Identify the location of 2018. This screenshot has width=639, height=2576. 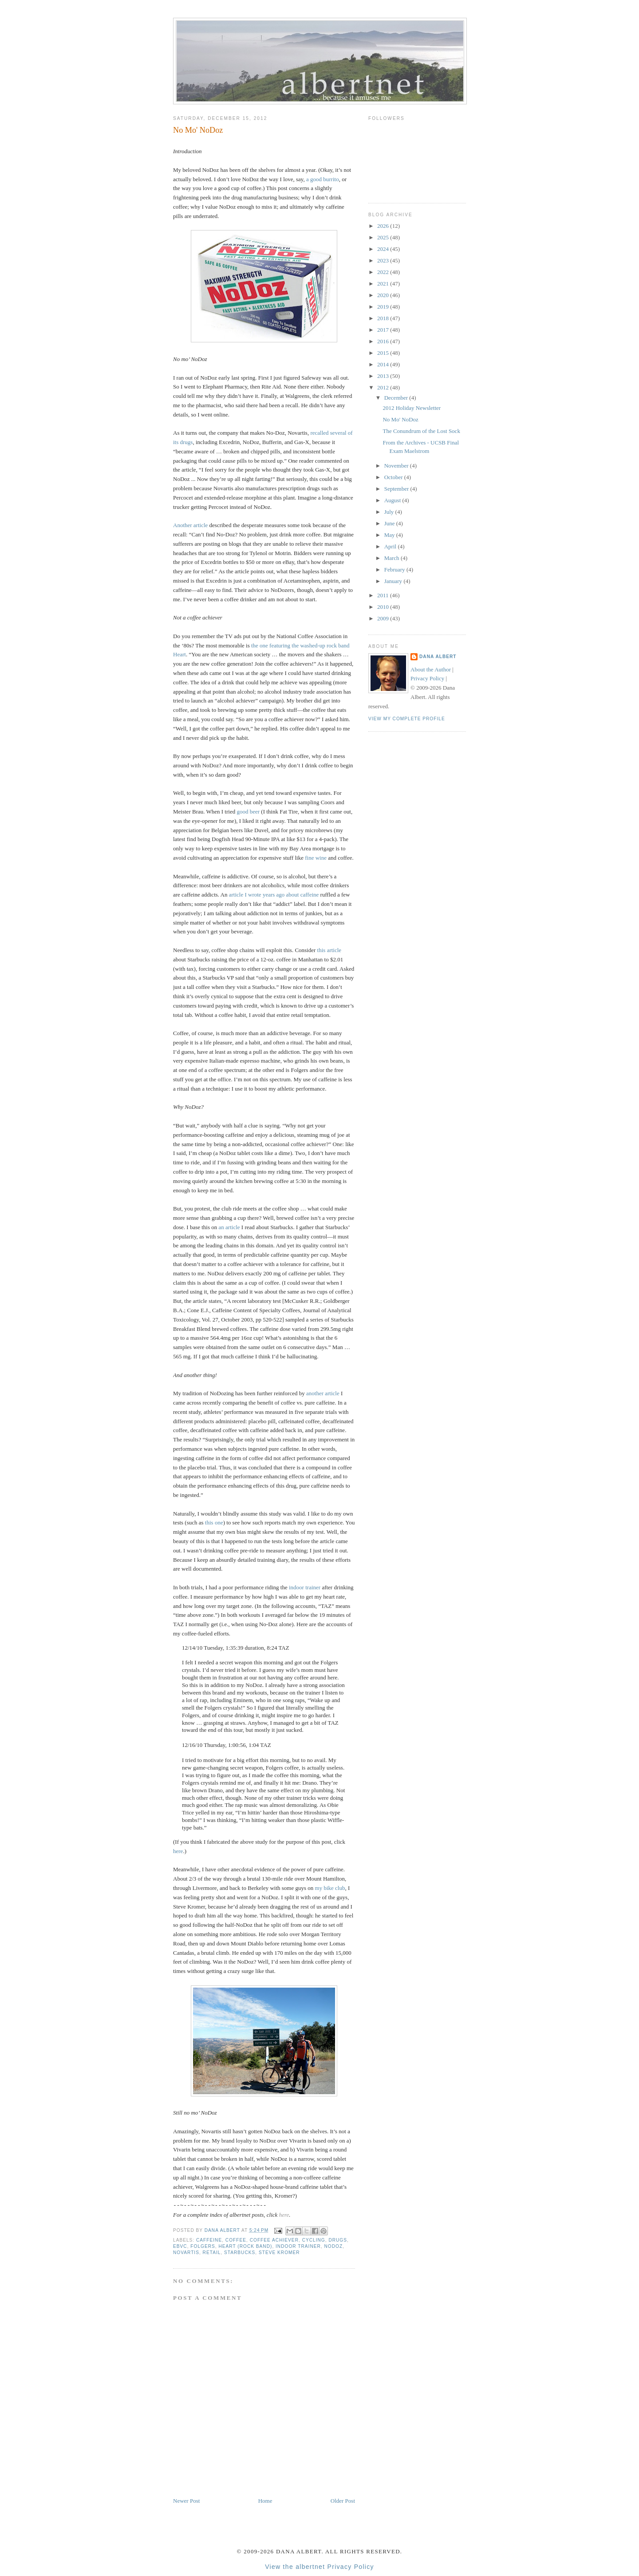
(383, 318).